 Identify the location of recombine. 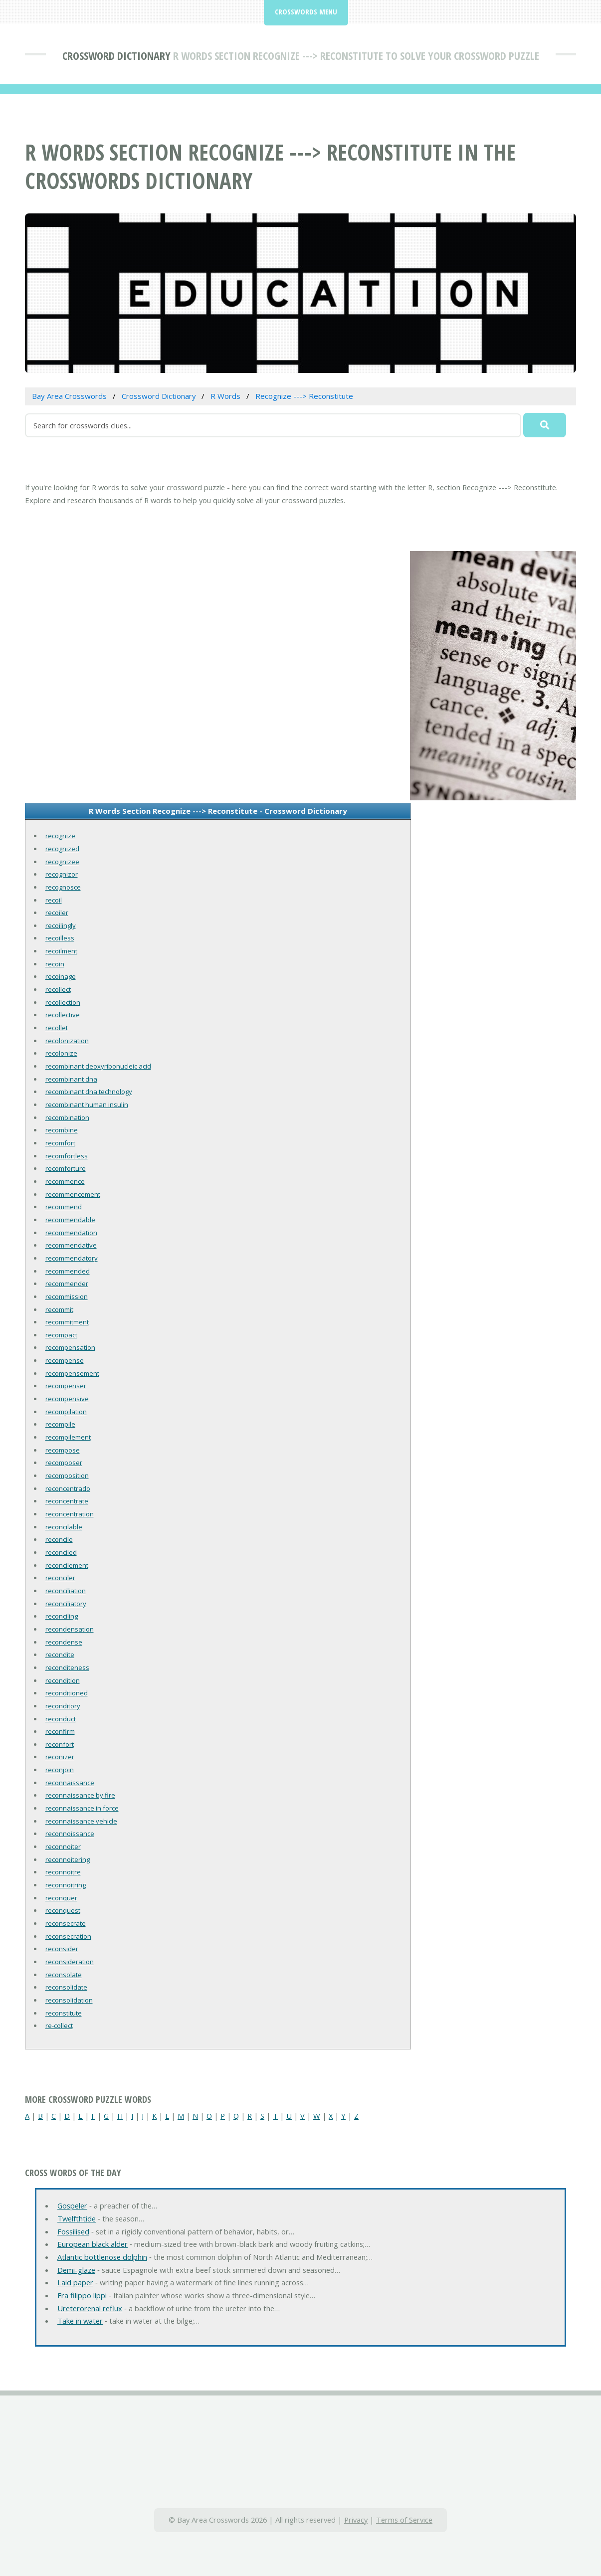
(61, 1129).